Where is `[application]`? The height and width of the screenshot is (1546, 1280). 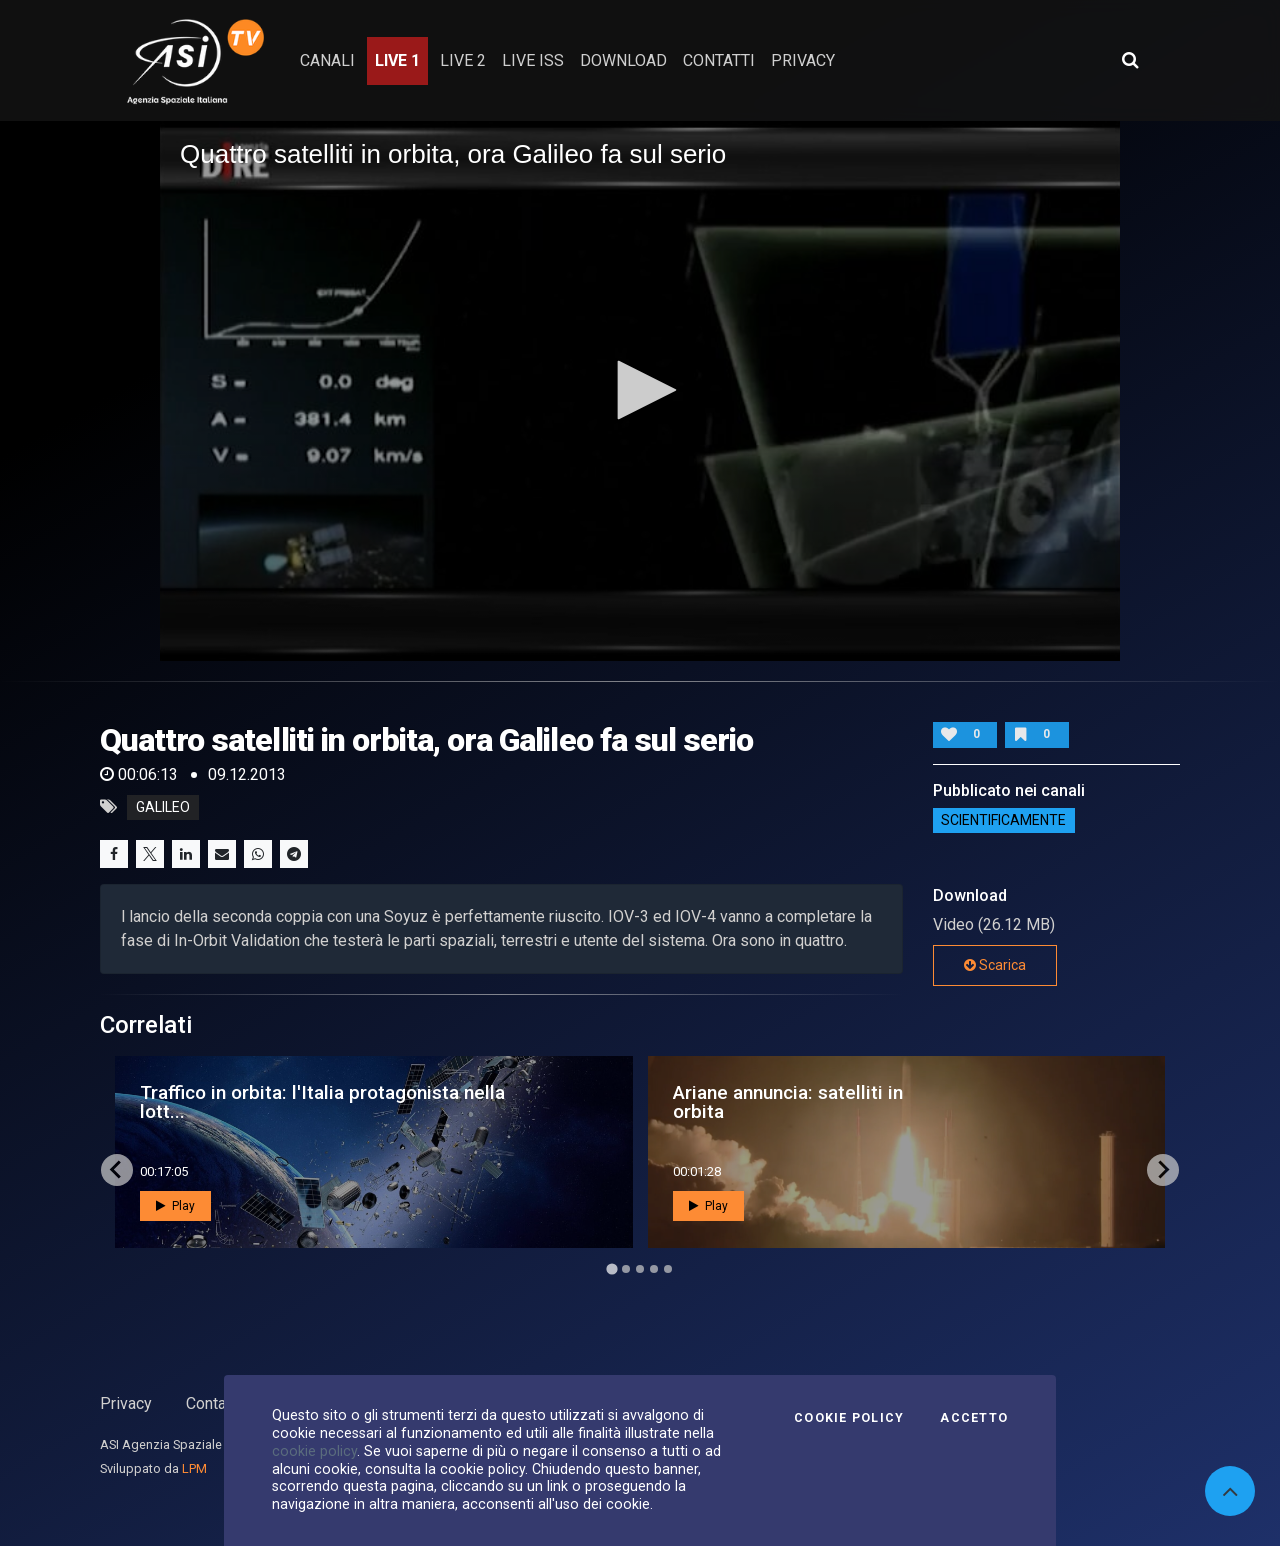
[application] is located at coordinates (640, 391).